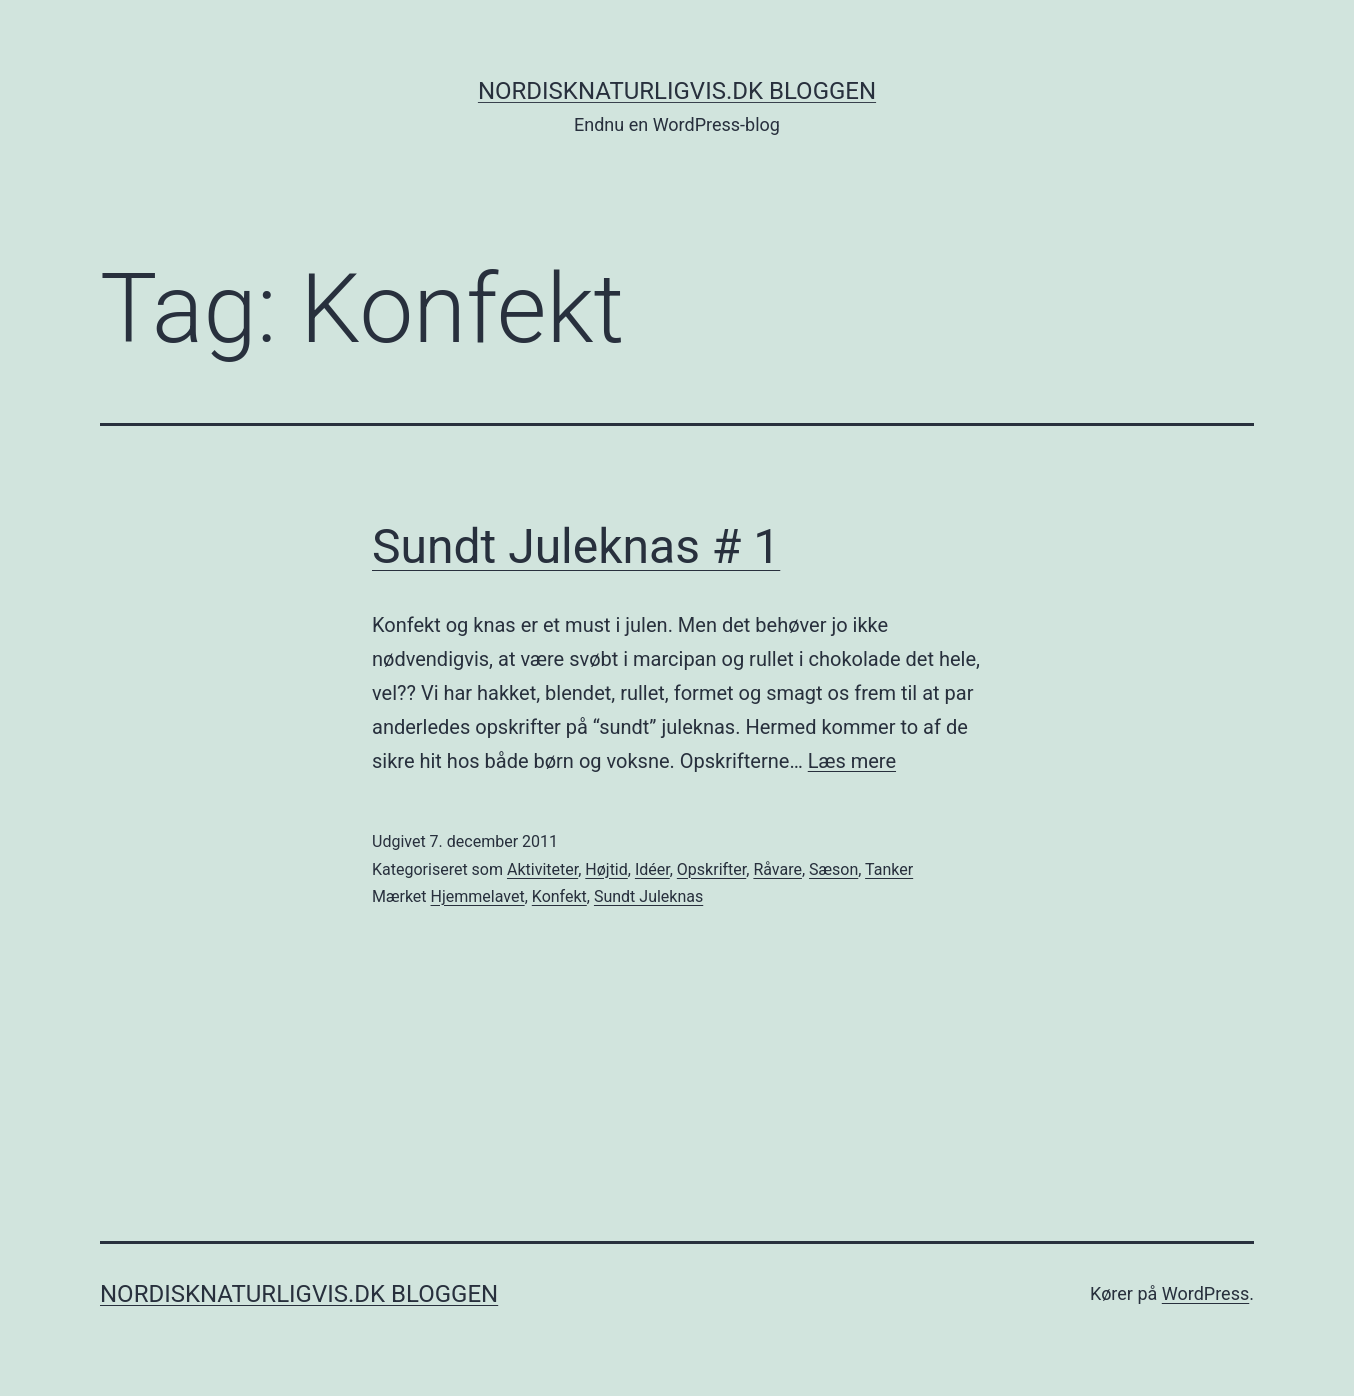 Image resolution: width=1354 pixels, height=1396 pixels. What do you see at coordinates (576, 546) in the screenshot?
I see `Sundt Juleknas # 1` at bounding box center [576, 546].